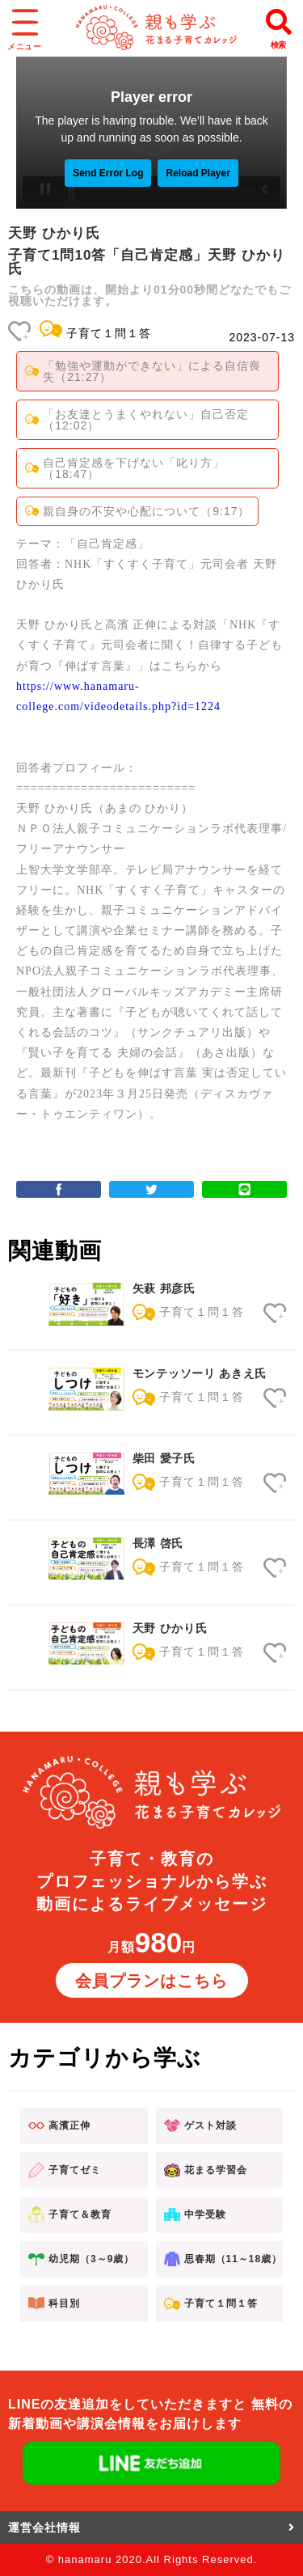 Image resolution: width=303 pixels, height=2576 pixels. I want to click on ゲスト対談, so click(200, 2125).